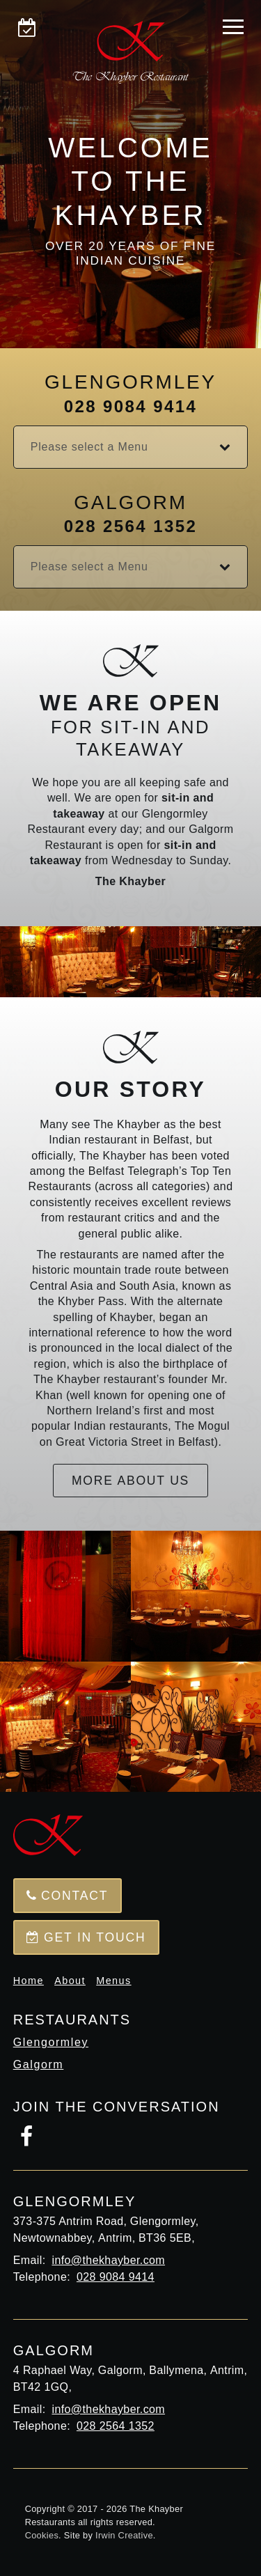  I want to click on Galgorm, so click(38, 2064).